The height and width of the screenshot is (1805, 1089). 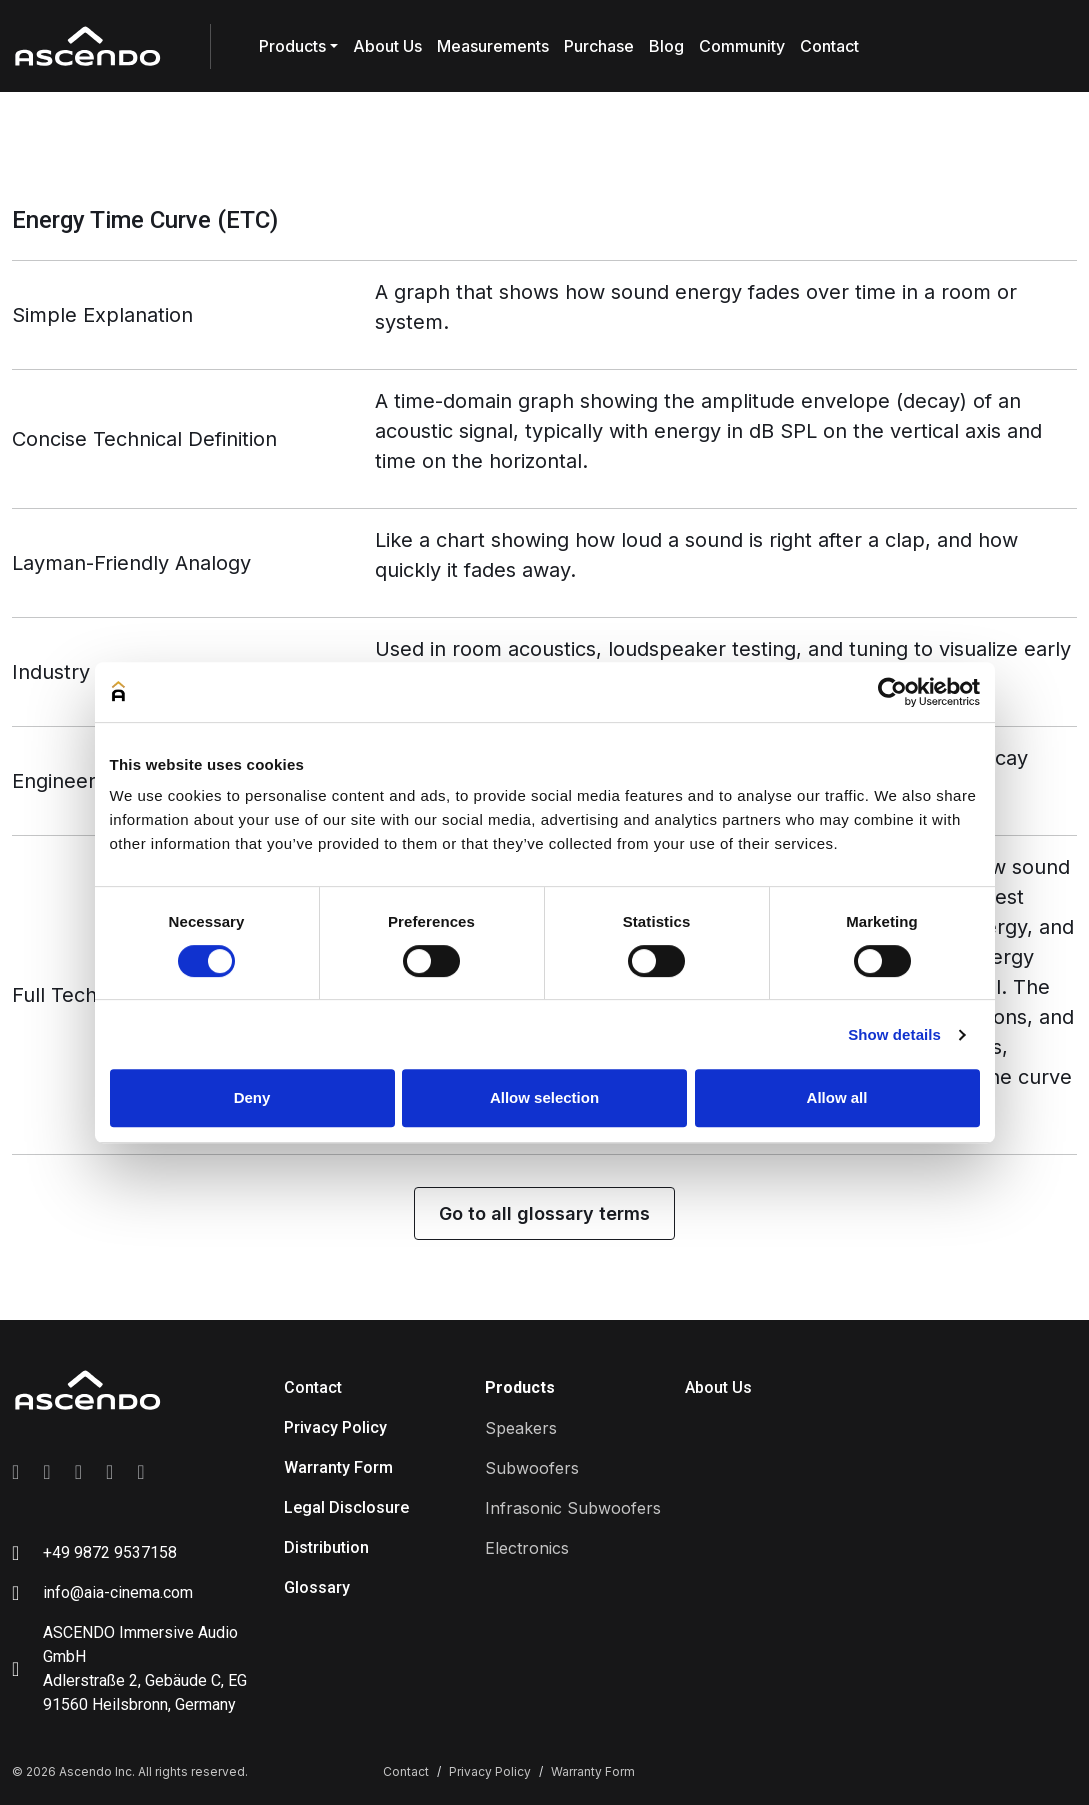 What do you see at coordinates (346, 1507) in the screenshot?
I see `Legal Disclosure` at bounding box center [346, 1507].